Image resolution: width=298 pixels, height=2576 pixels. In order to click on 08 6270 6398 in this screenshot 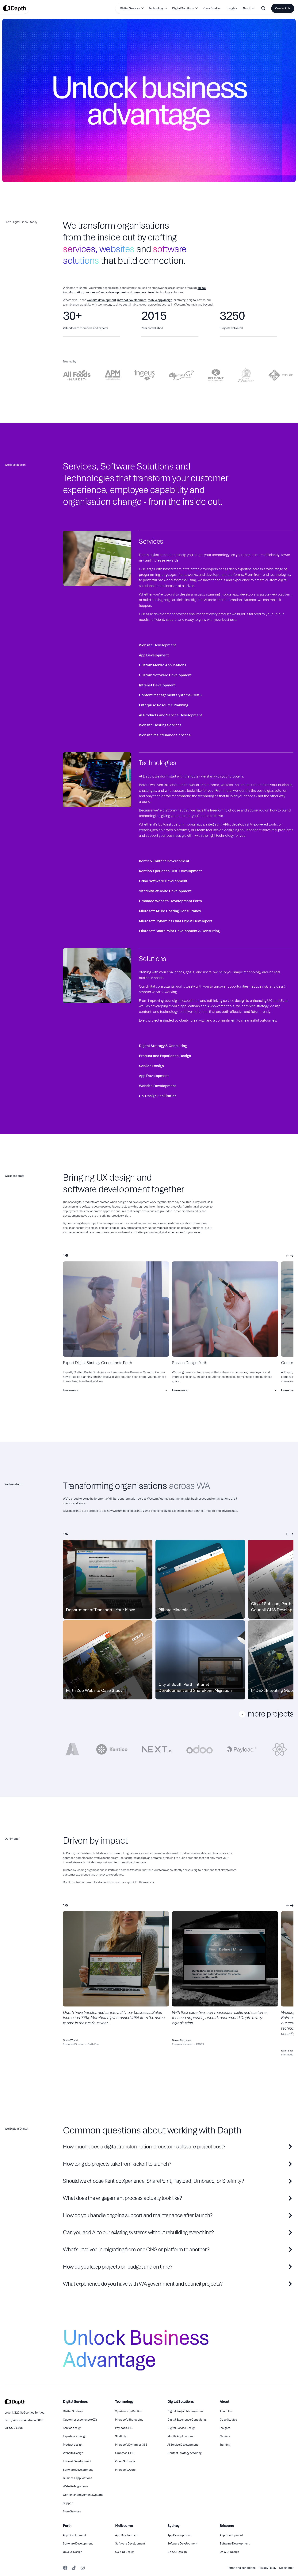, I will do `click(14, 2428)`.